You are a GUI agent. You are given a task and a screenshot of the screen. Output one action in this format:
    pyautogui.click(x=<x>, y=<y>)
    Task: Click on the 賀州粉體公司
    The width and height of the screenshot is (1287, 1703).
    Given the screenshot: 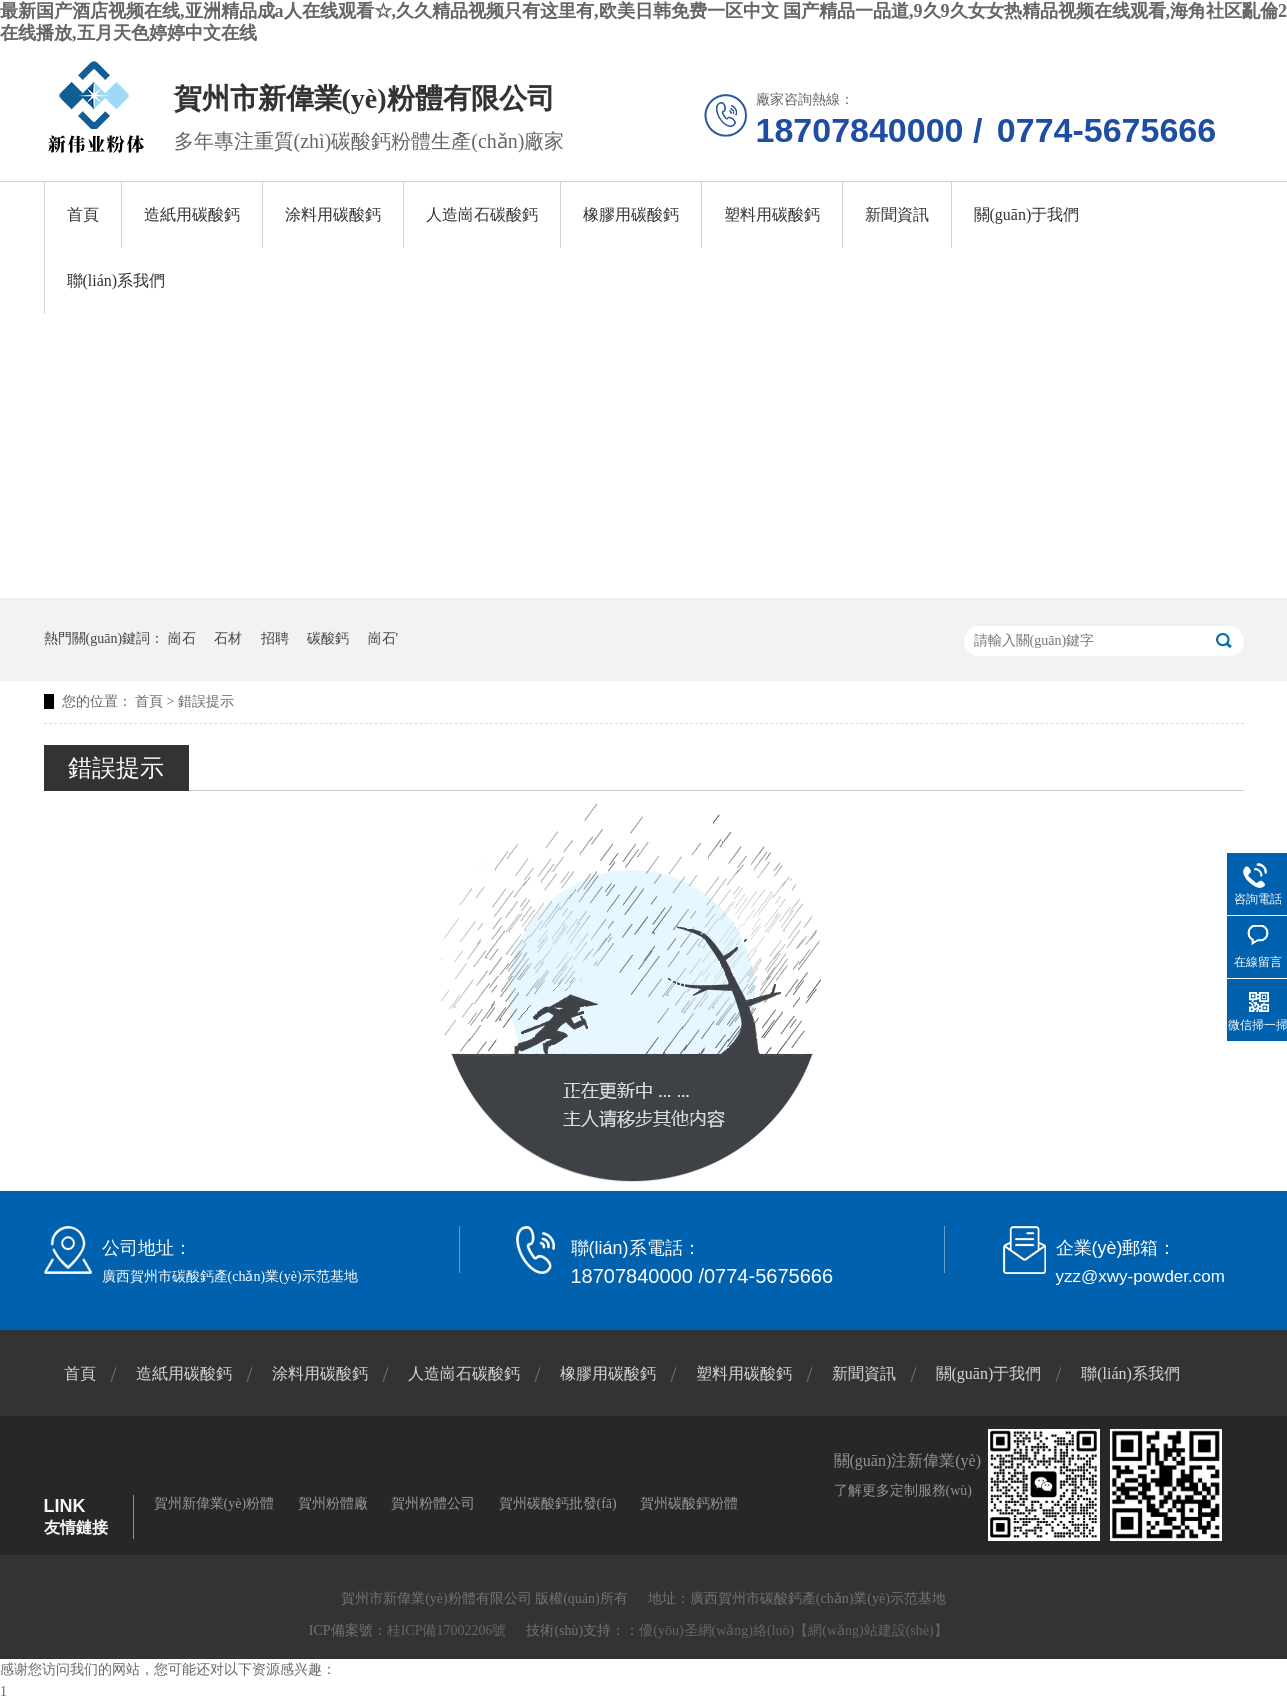 What is the action you would take?
    pyautogui.click(x=433, y=1503)
    